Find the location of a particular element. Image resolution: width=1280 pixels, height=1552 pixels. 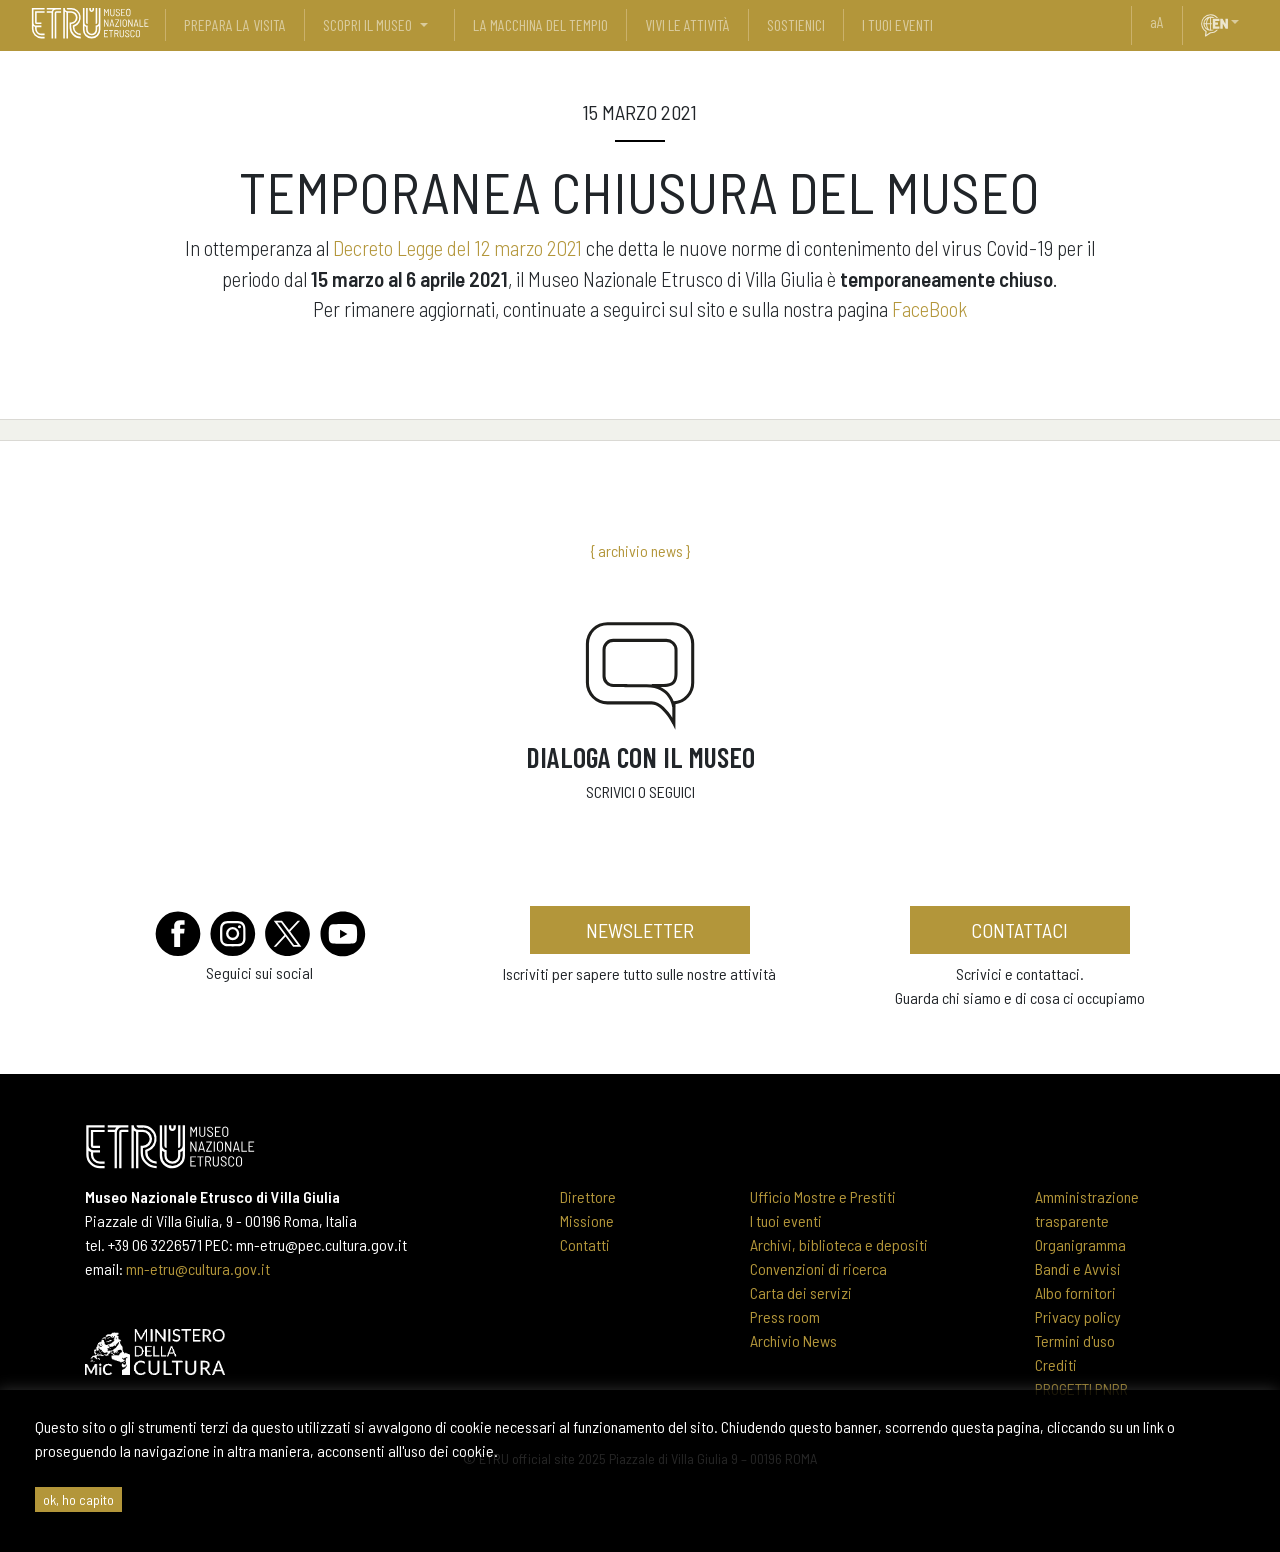

prepara la visita is located at coordinates (235, 24).